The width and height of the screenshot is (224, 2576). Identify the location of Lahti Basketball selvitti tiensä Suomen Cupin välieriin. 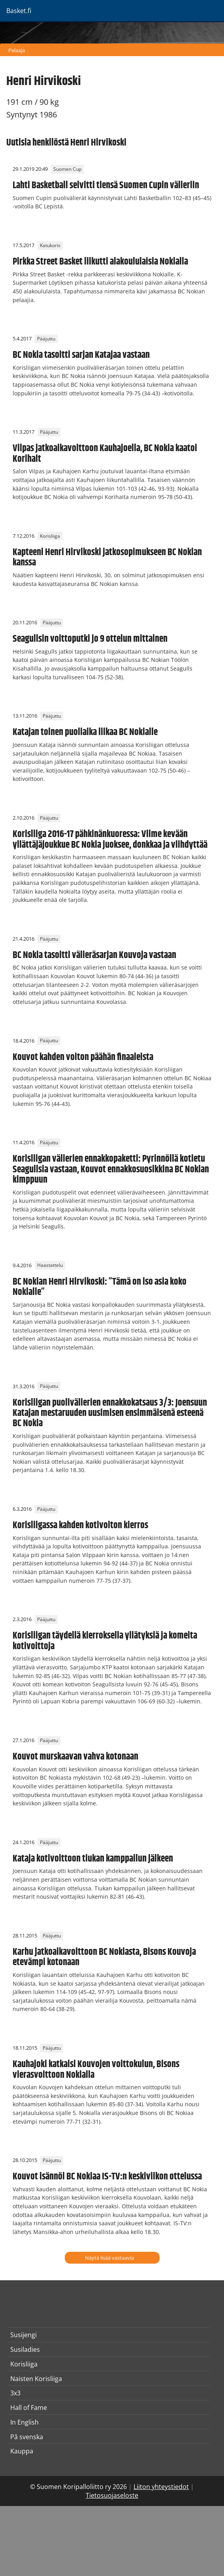
(106, 185).